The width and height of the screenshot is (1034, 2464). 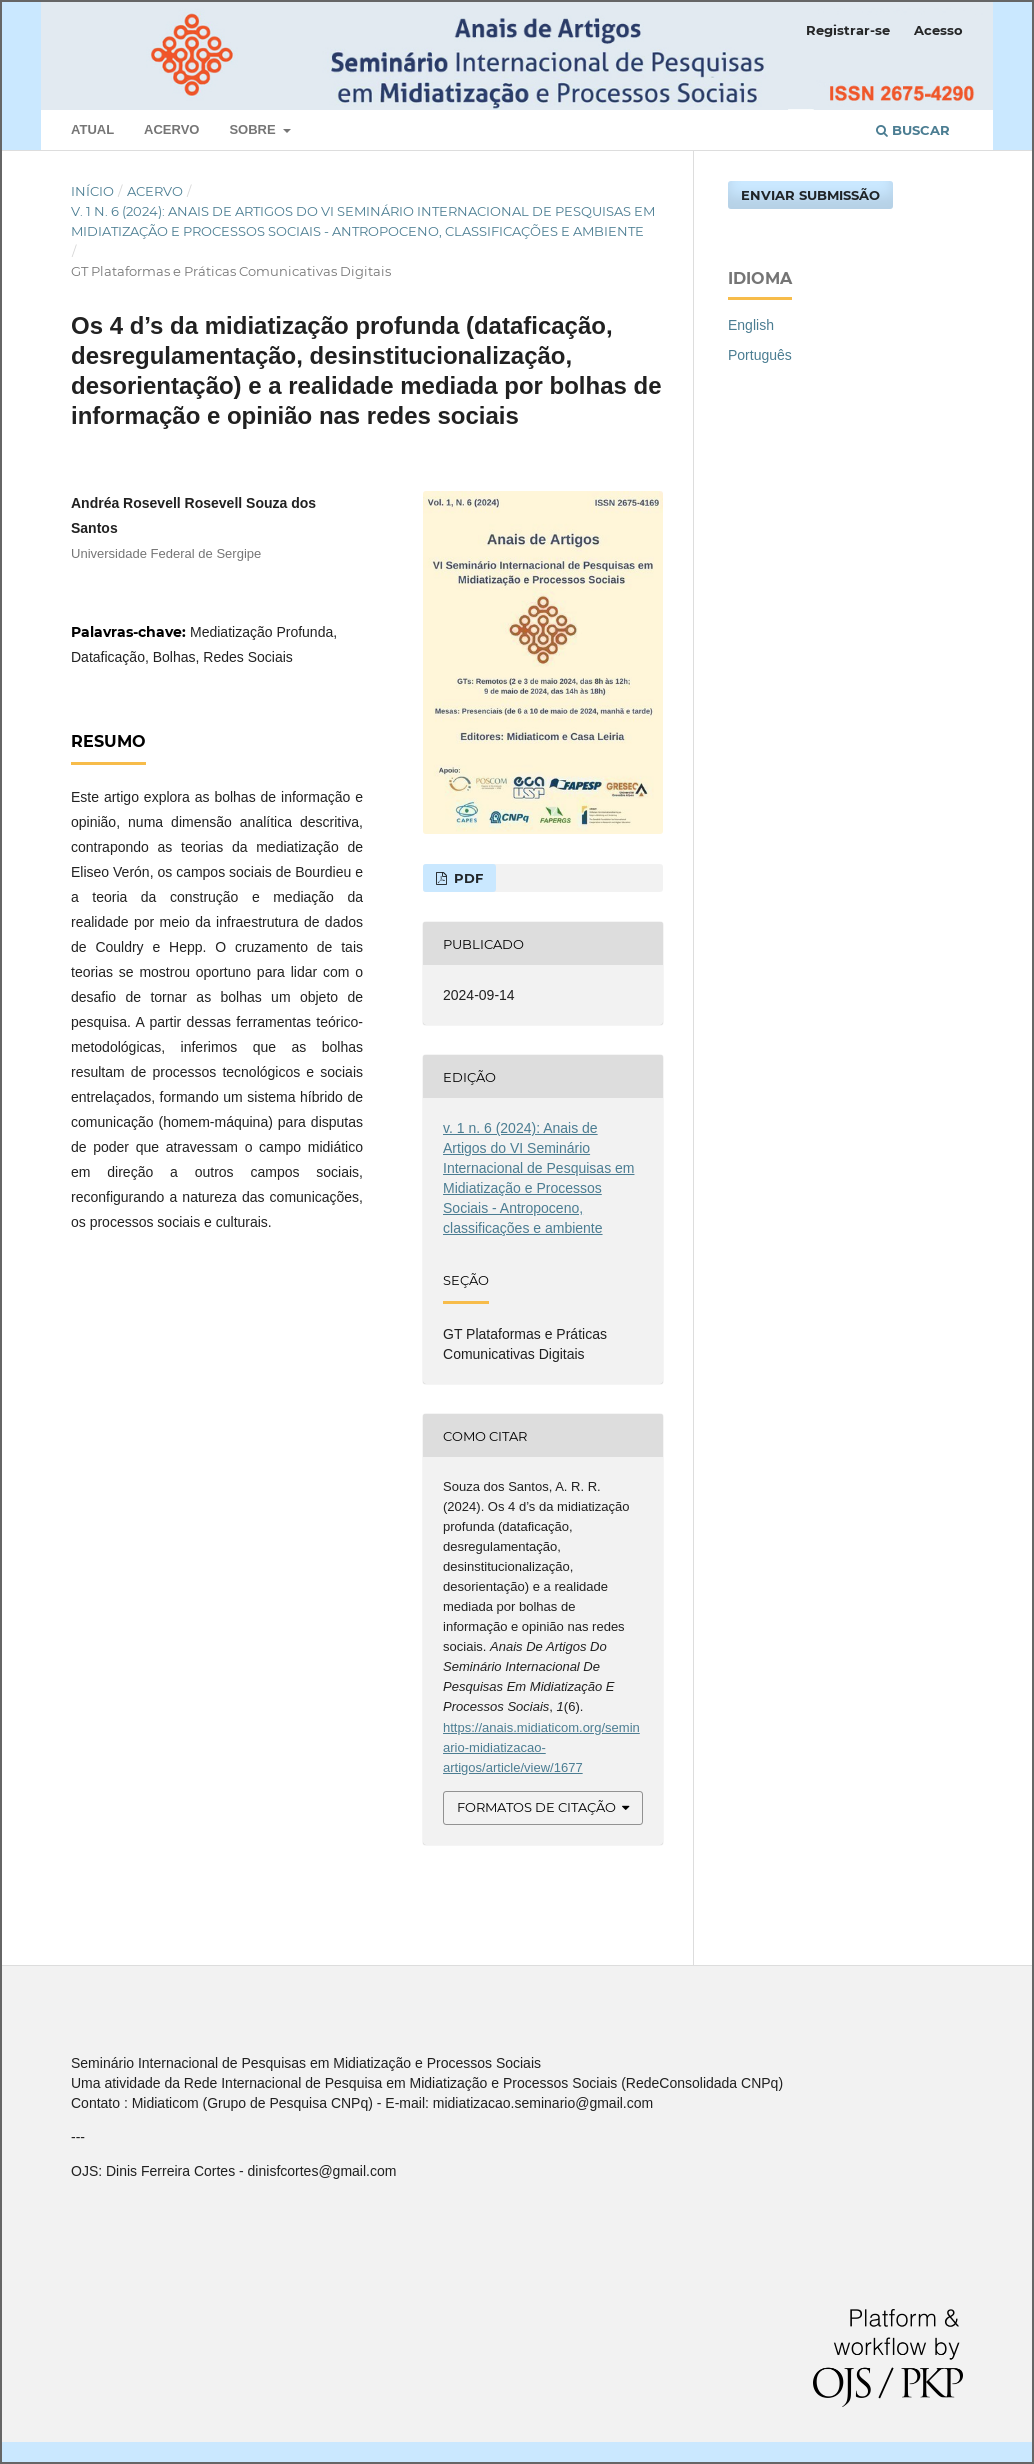 I want to click on PDF, so click(x=466, y=878).